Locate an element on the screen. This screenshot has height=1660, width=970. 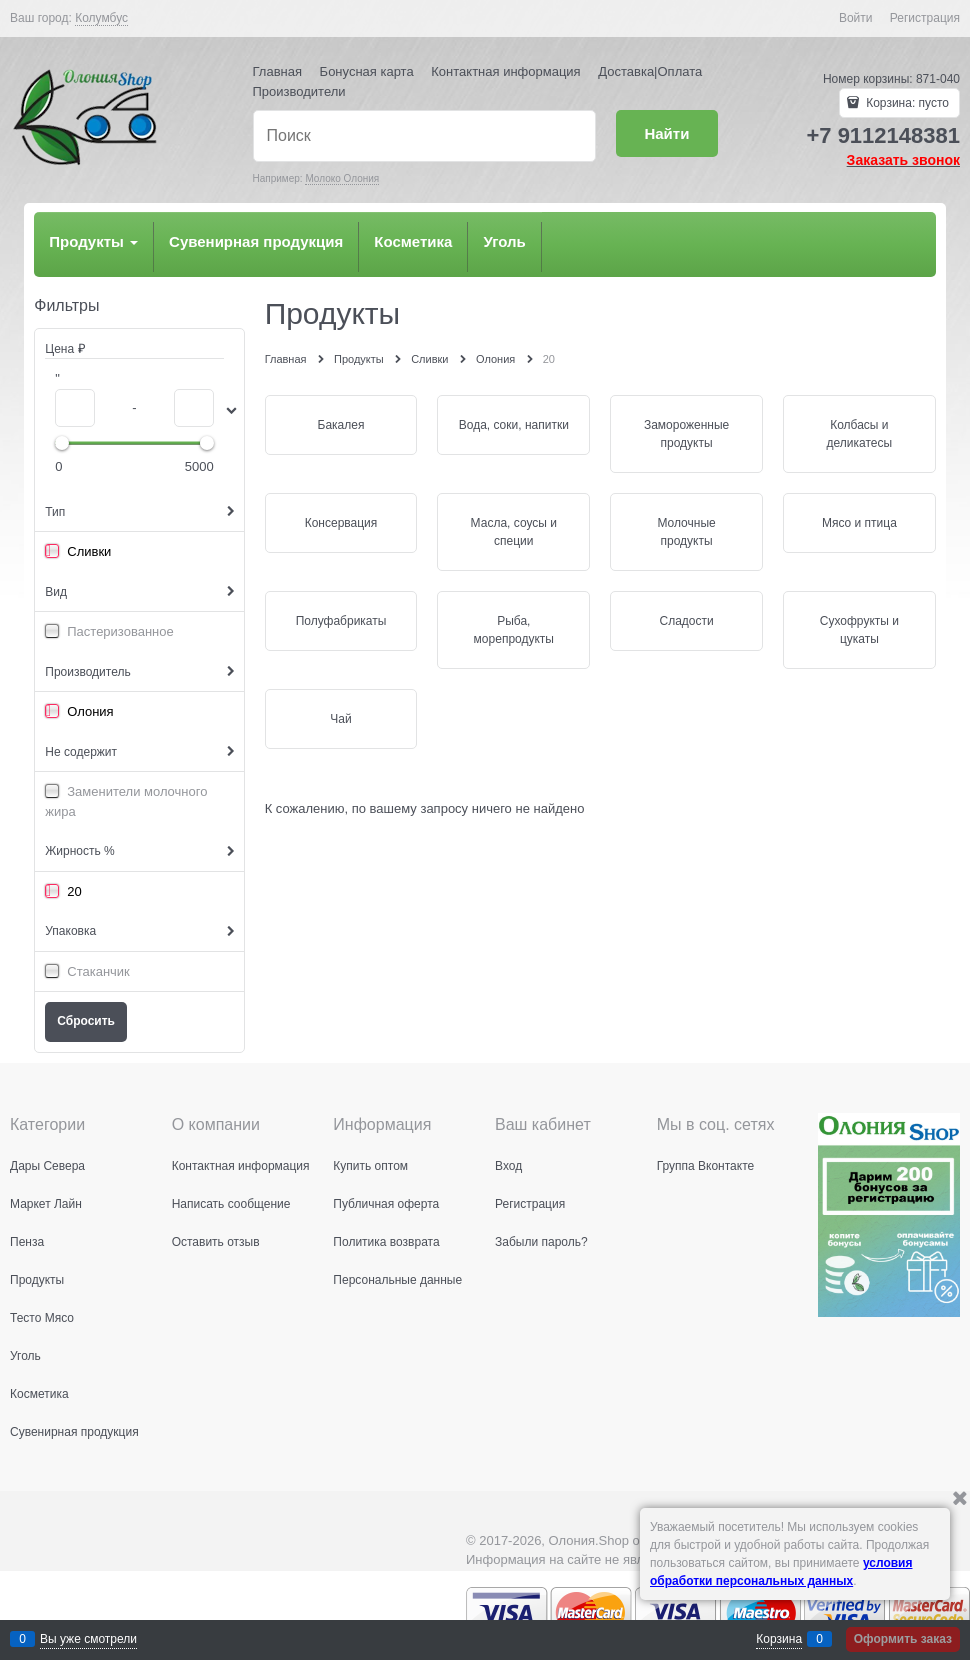
Рыба, морепродукты is located at coordinates (514, 630).